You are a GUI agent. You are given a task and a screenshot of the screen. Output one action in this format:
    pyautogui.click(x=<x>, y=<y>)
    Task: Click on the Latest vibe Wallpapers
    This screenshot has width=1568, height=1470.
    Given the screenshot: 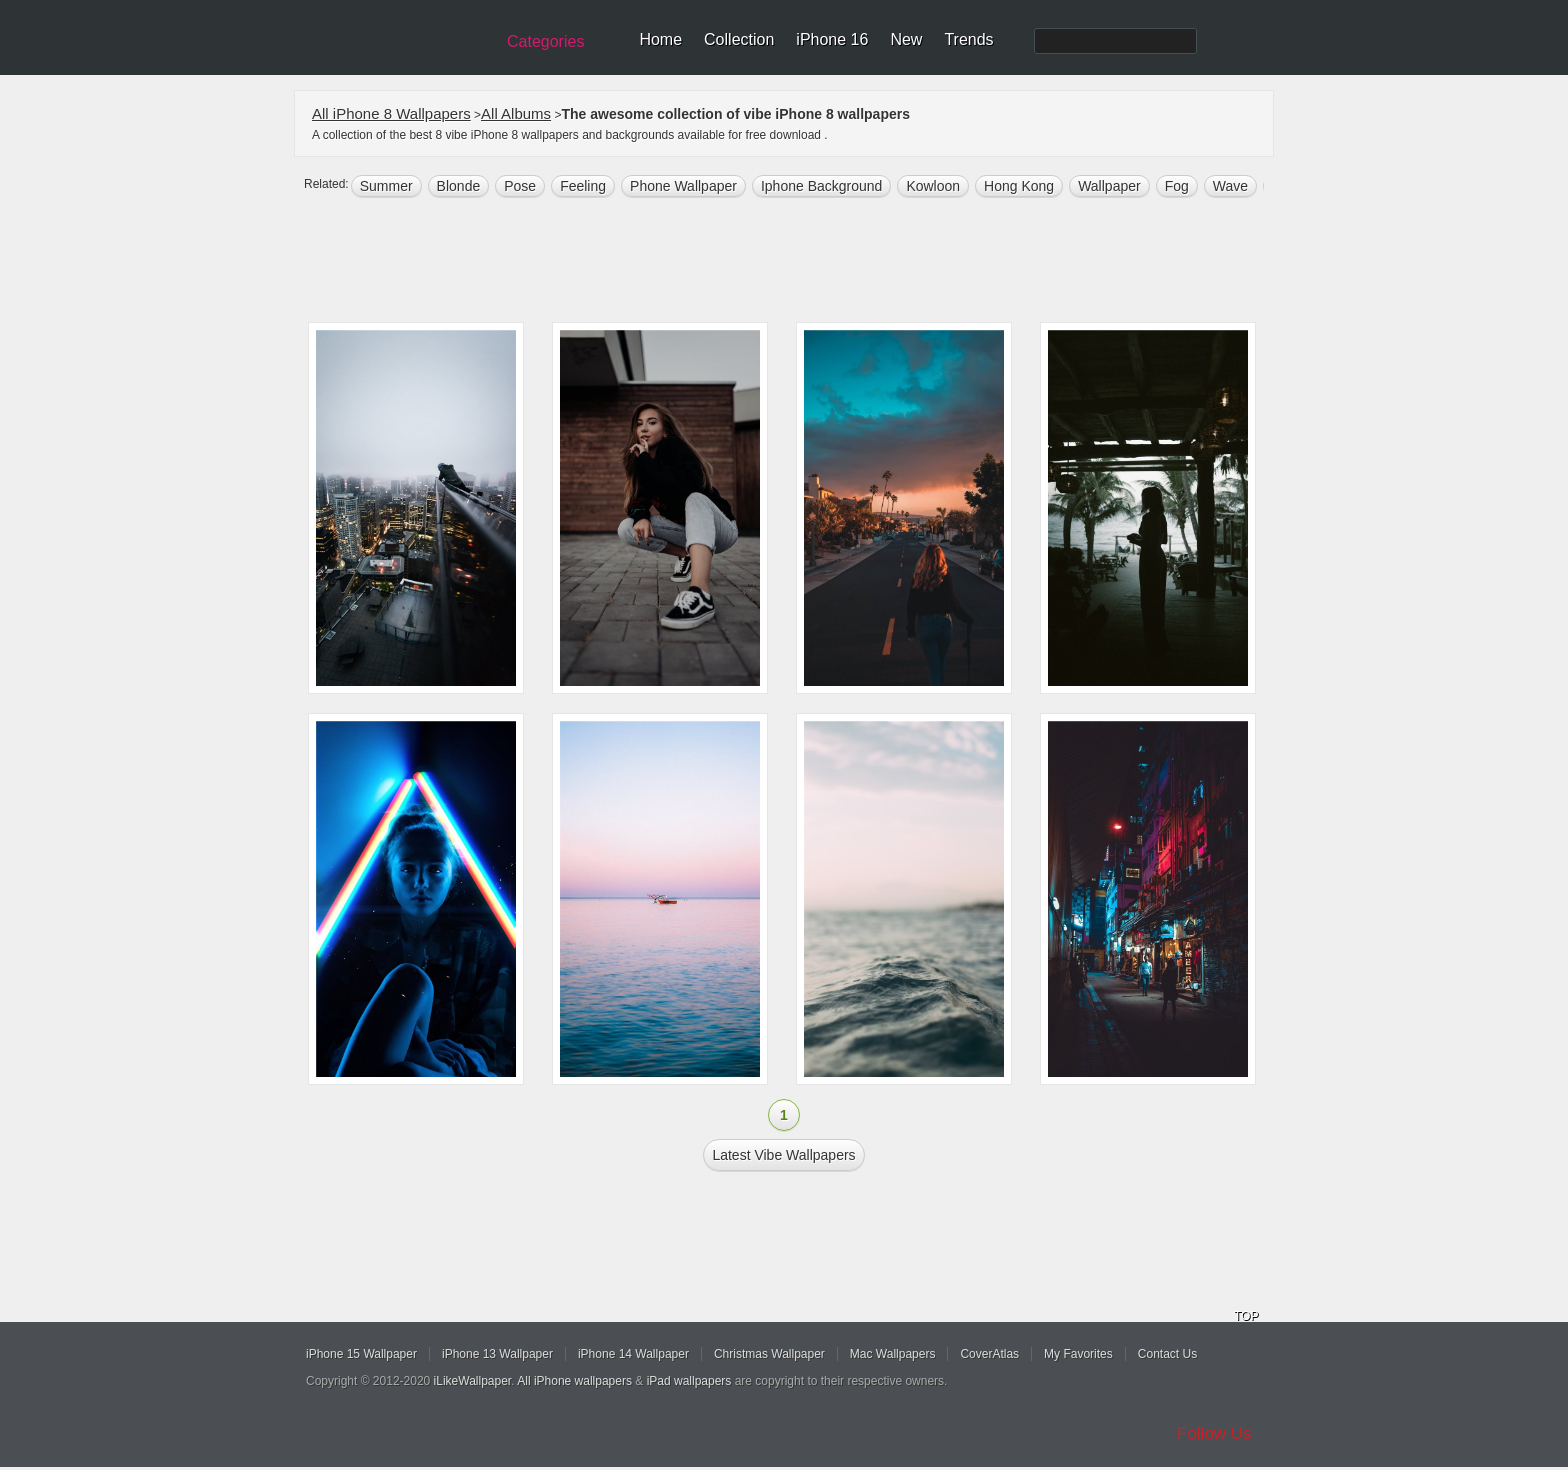 What is the action you would take?
    pyautogui.click(x=783, y=1155)
    